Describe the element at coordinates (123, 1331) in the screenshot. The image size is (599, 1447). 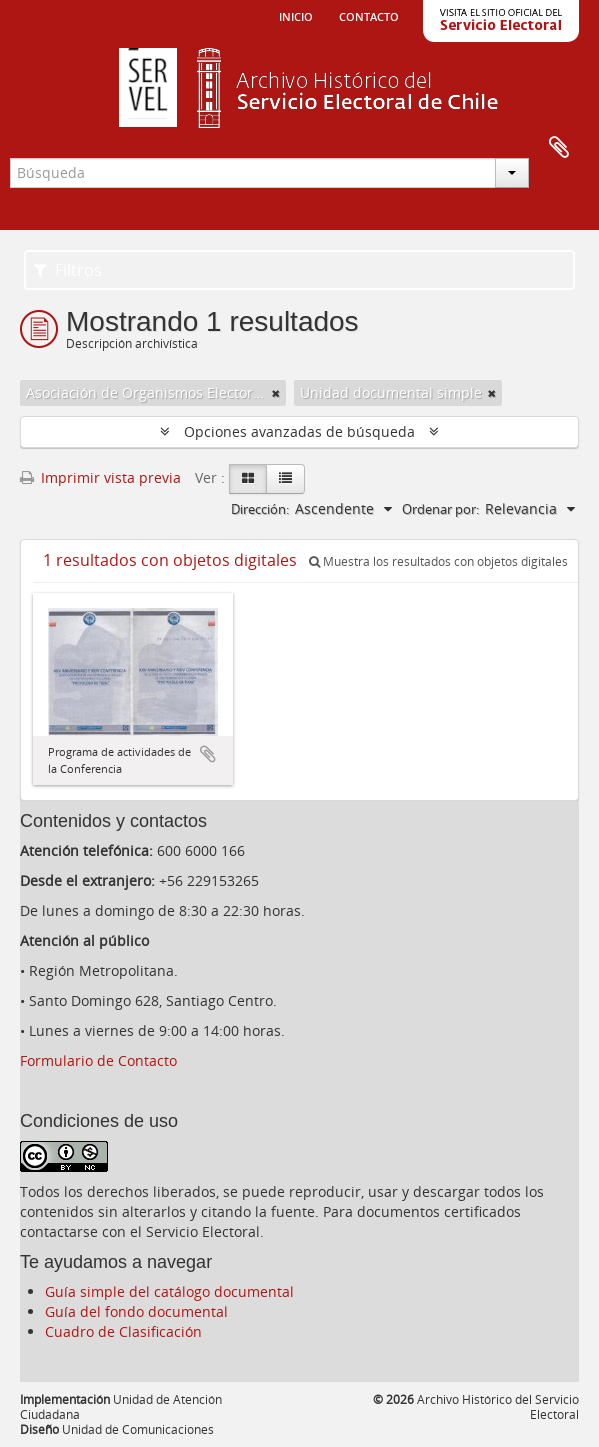
I see `Cuadro de Clasificación` at that location.